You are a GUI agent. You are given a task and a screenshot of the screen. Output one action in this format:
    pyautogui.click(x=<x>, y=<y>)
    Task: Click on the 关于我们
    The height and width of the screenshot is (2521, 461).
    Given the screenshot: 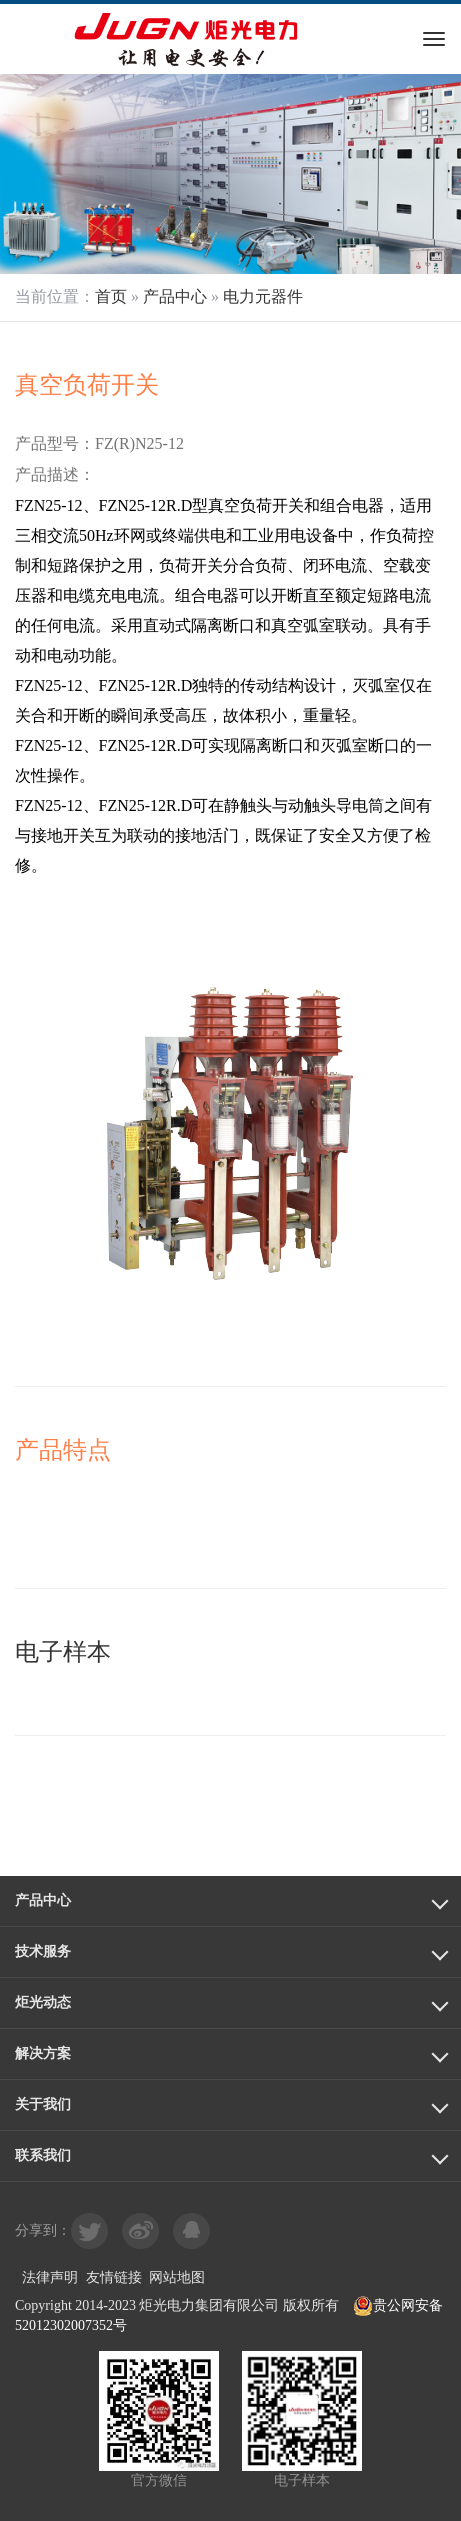 What is the action you would take?
    pyautogui.click(x=43, y=2104)
    